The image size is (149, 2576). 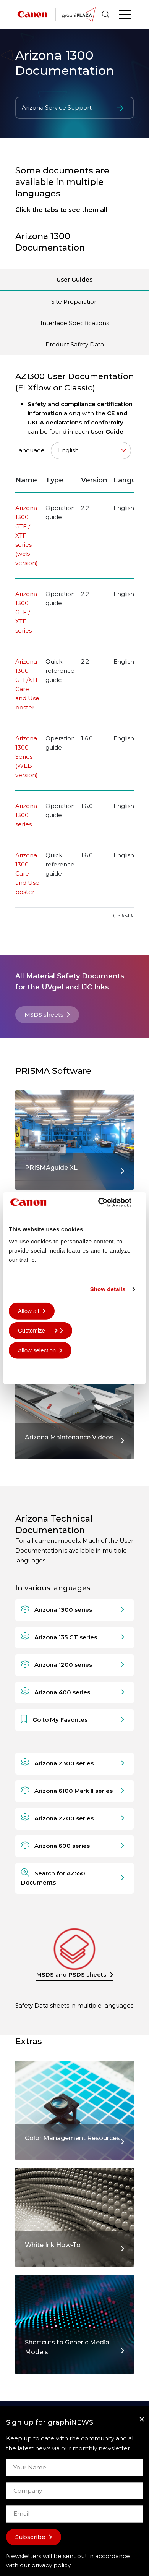 I want to click on User Guides, so click(x=74, y=279).